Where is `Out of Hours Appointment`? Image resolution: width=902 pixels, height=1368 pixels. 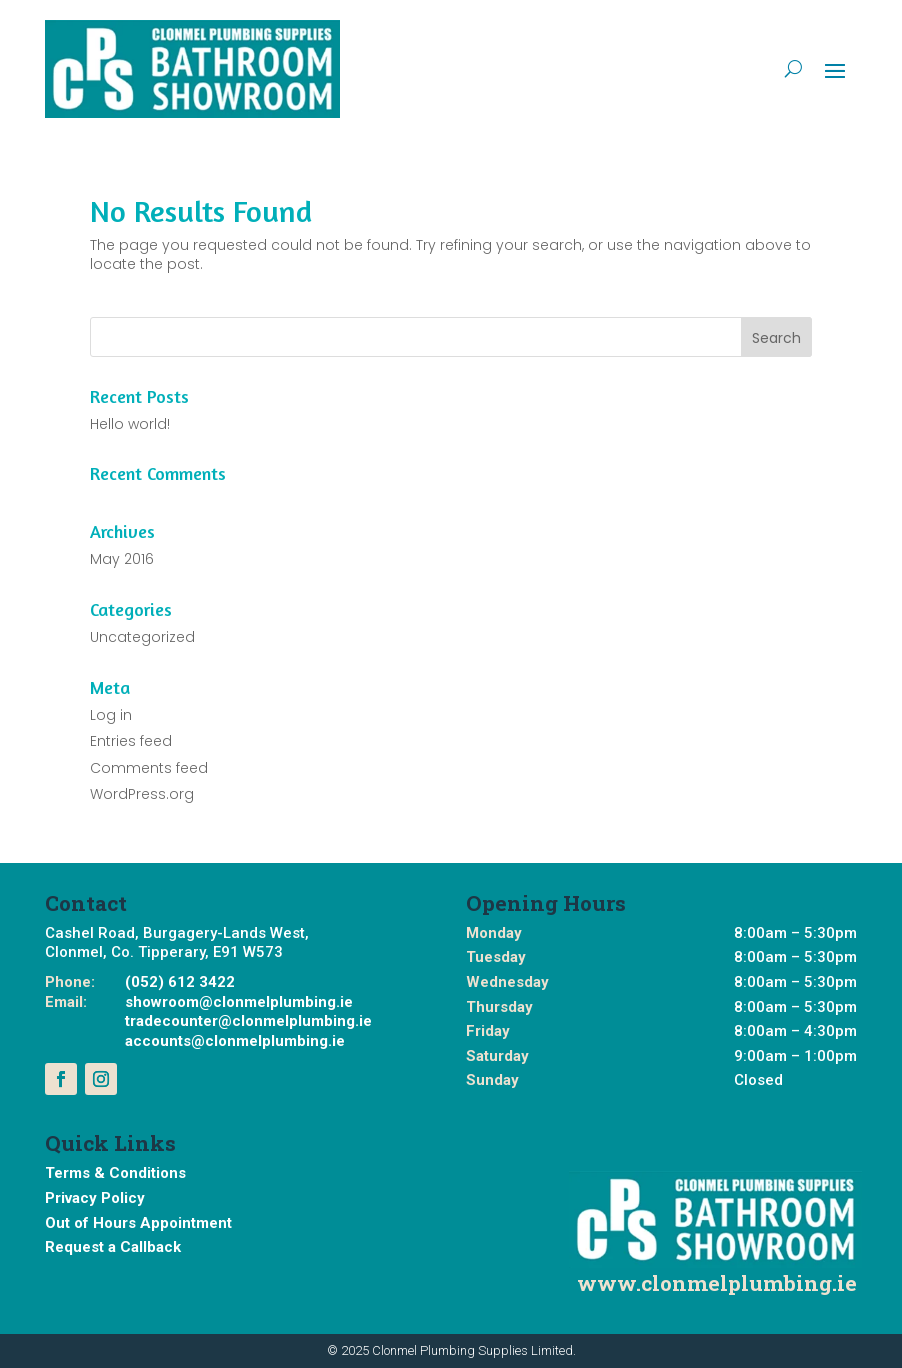
Out of Hours Appointment is located at coordinates (138, 1223).